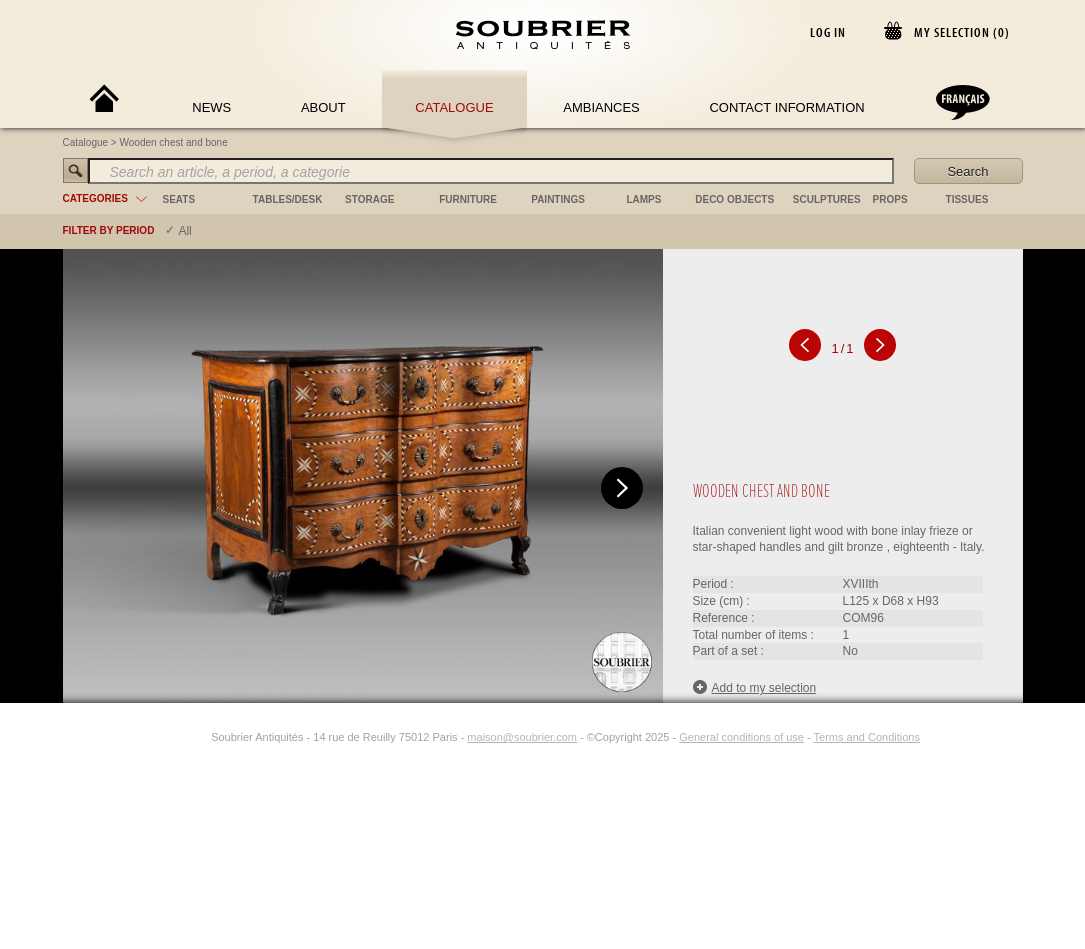 The height and width of the screenshot is (949, 1085). Describe the element at coordinates (174, 142) in the screenshot. I see `Wooden chest and bone` at that location.